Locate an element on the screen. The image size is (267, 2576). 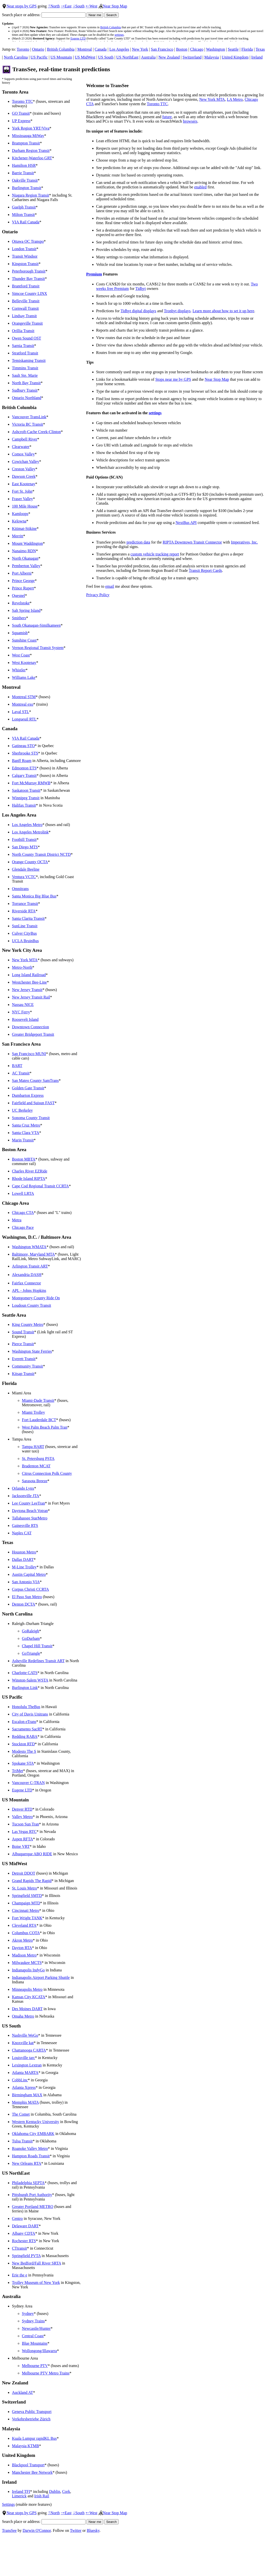
Niagara Region Transit is located at coordinates (30, 195).